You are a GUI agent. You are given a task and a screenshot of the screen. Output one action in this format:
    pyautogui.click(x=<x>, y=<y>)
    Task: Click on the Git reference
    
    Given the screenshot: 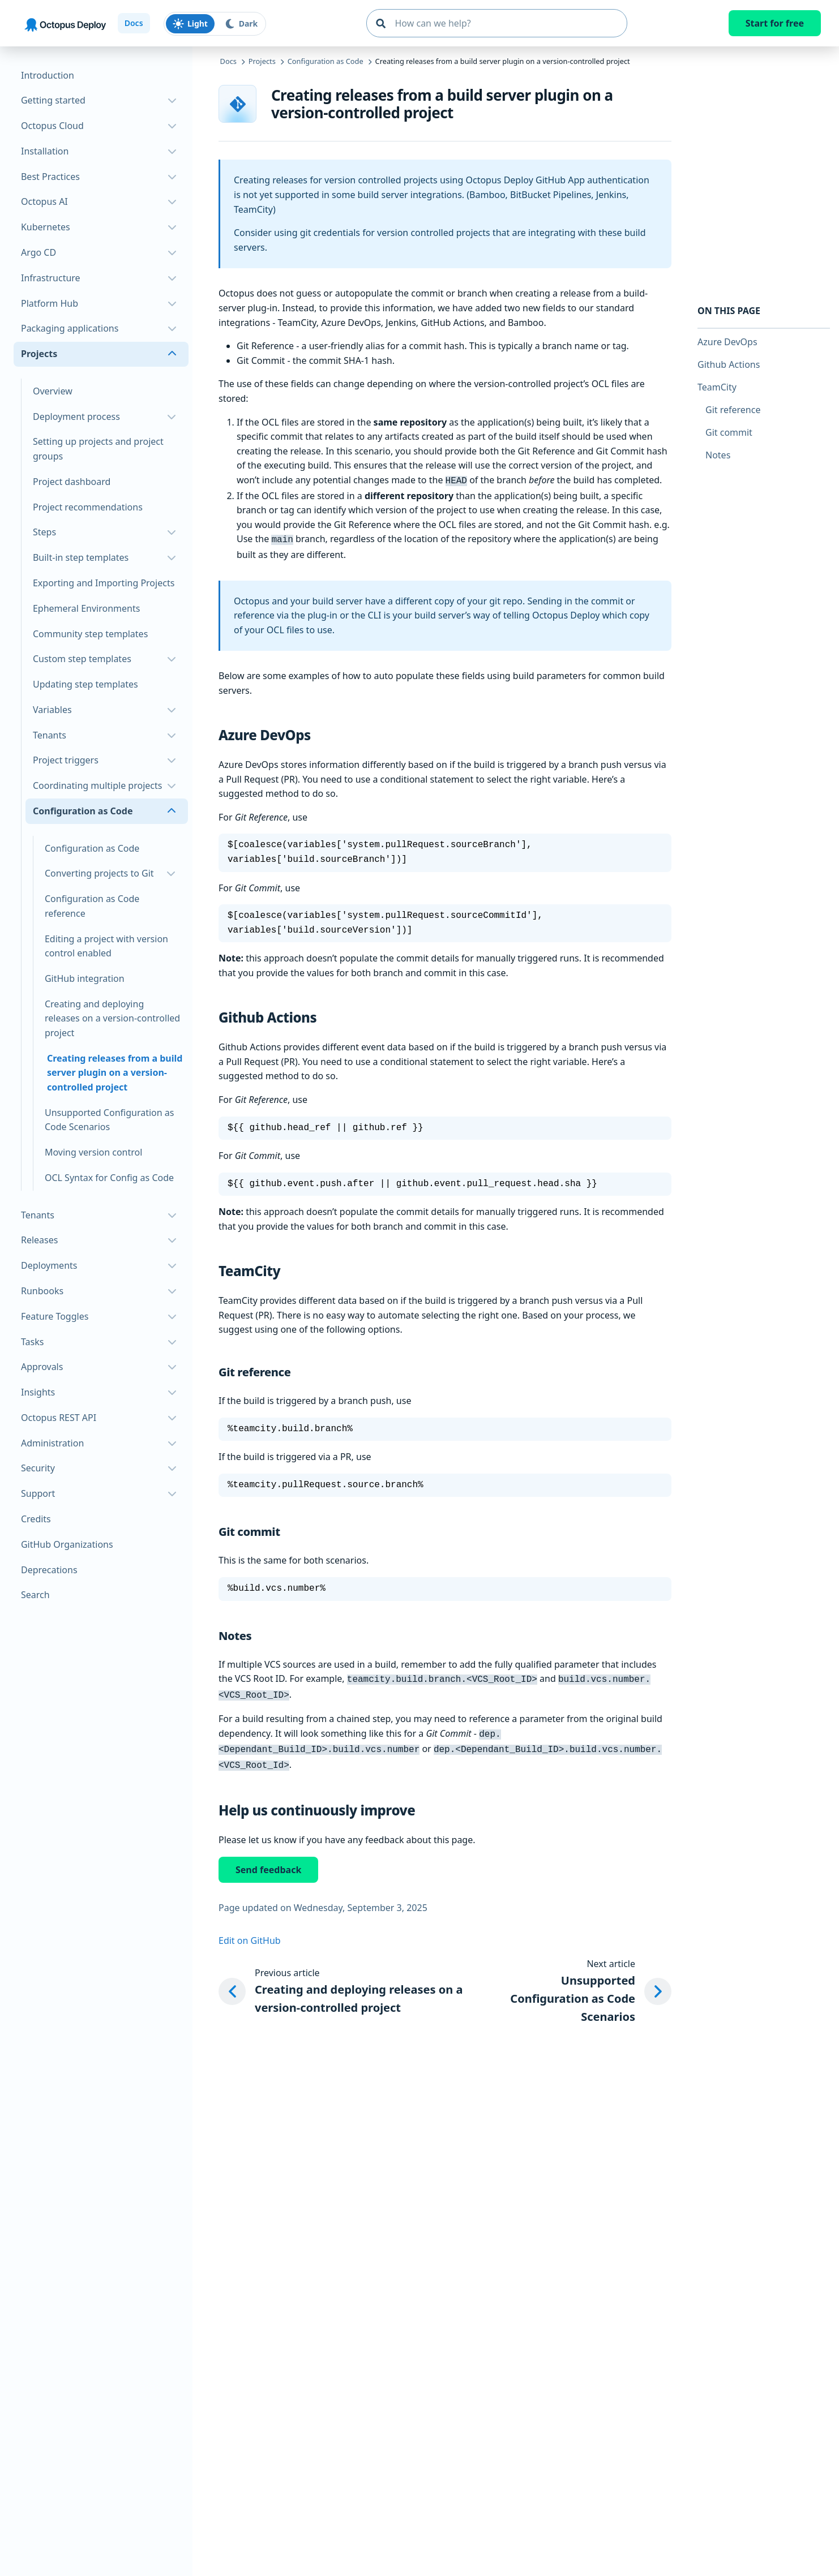 What is the action you would take?
    pyautogui.click(x=732, y=409)
    